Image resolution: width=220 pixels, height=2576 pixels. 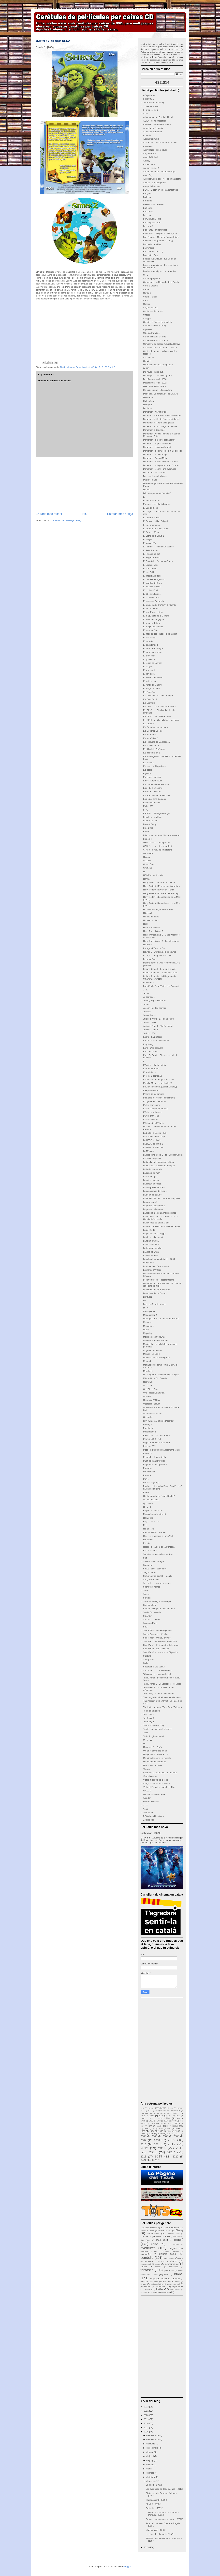 I want to click on El quinielista, so click(x=149, y=659).